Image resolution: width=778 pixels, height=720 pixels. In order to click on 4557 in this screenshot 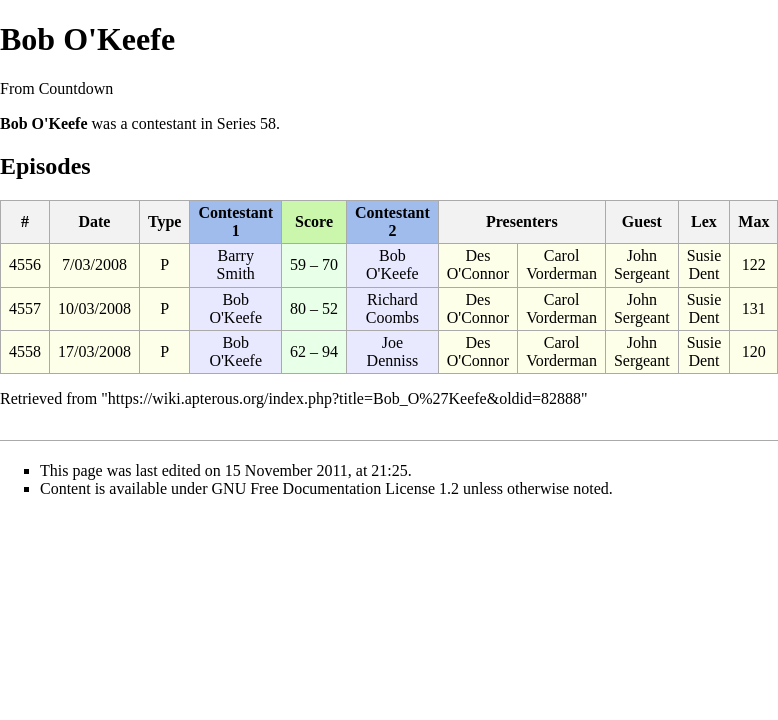, I will do `click(25, 308)`.